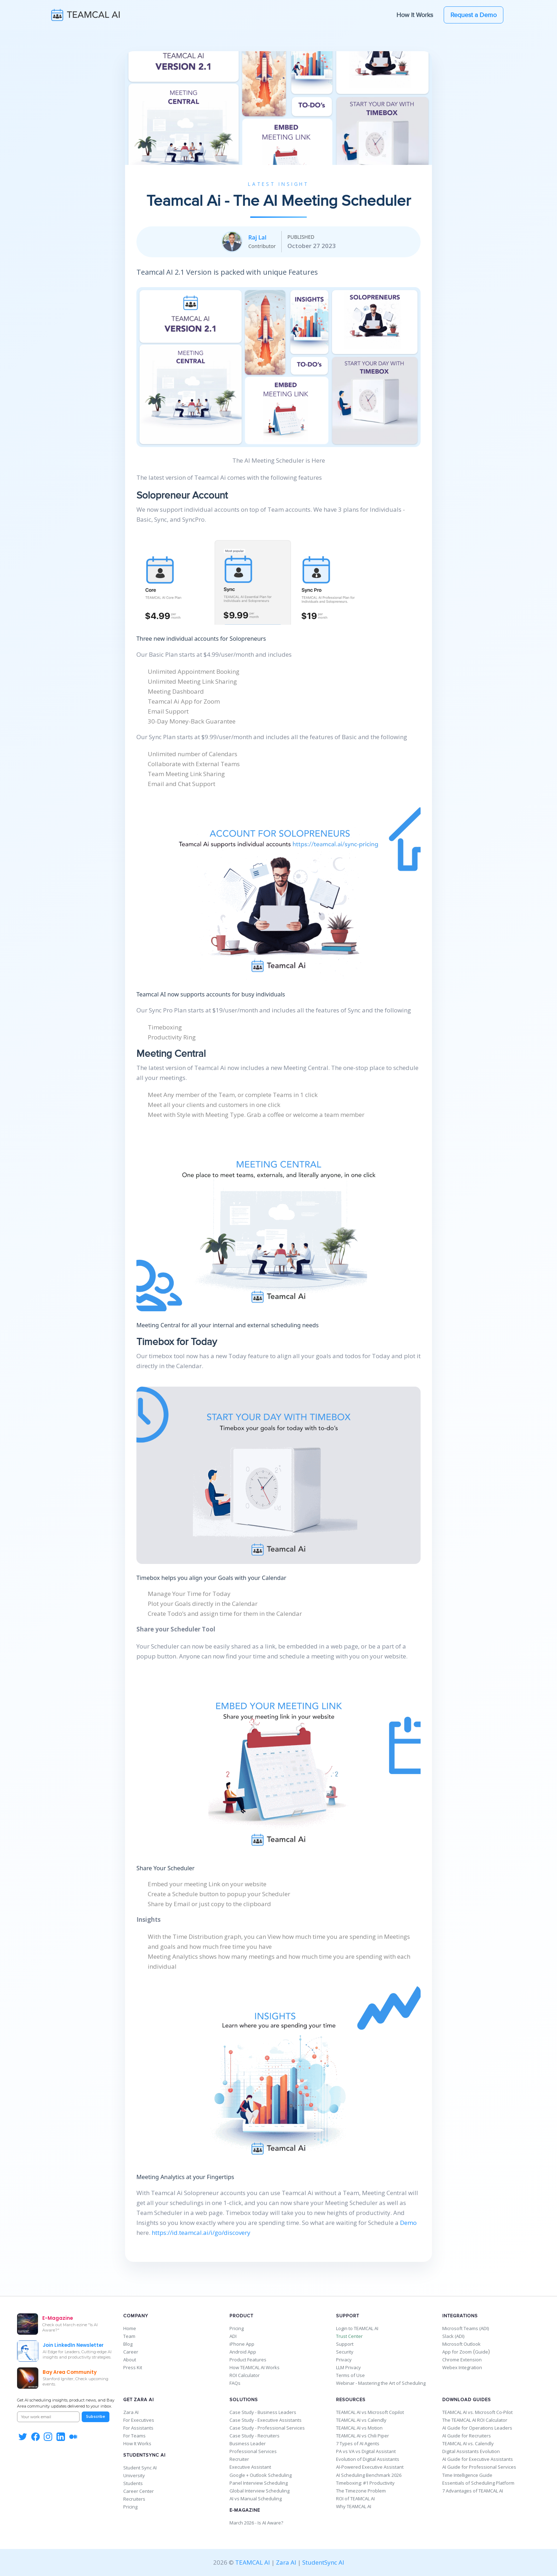 This screenshot has height=2576, width=557. What do you see at coordinates (479, 2467) in the screenshot?
I see `AI Guide for Professional Services` at bounding box center [479, 2467].